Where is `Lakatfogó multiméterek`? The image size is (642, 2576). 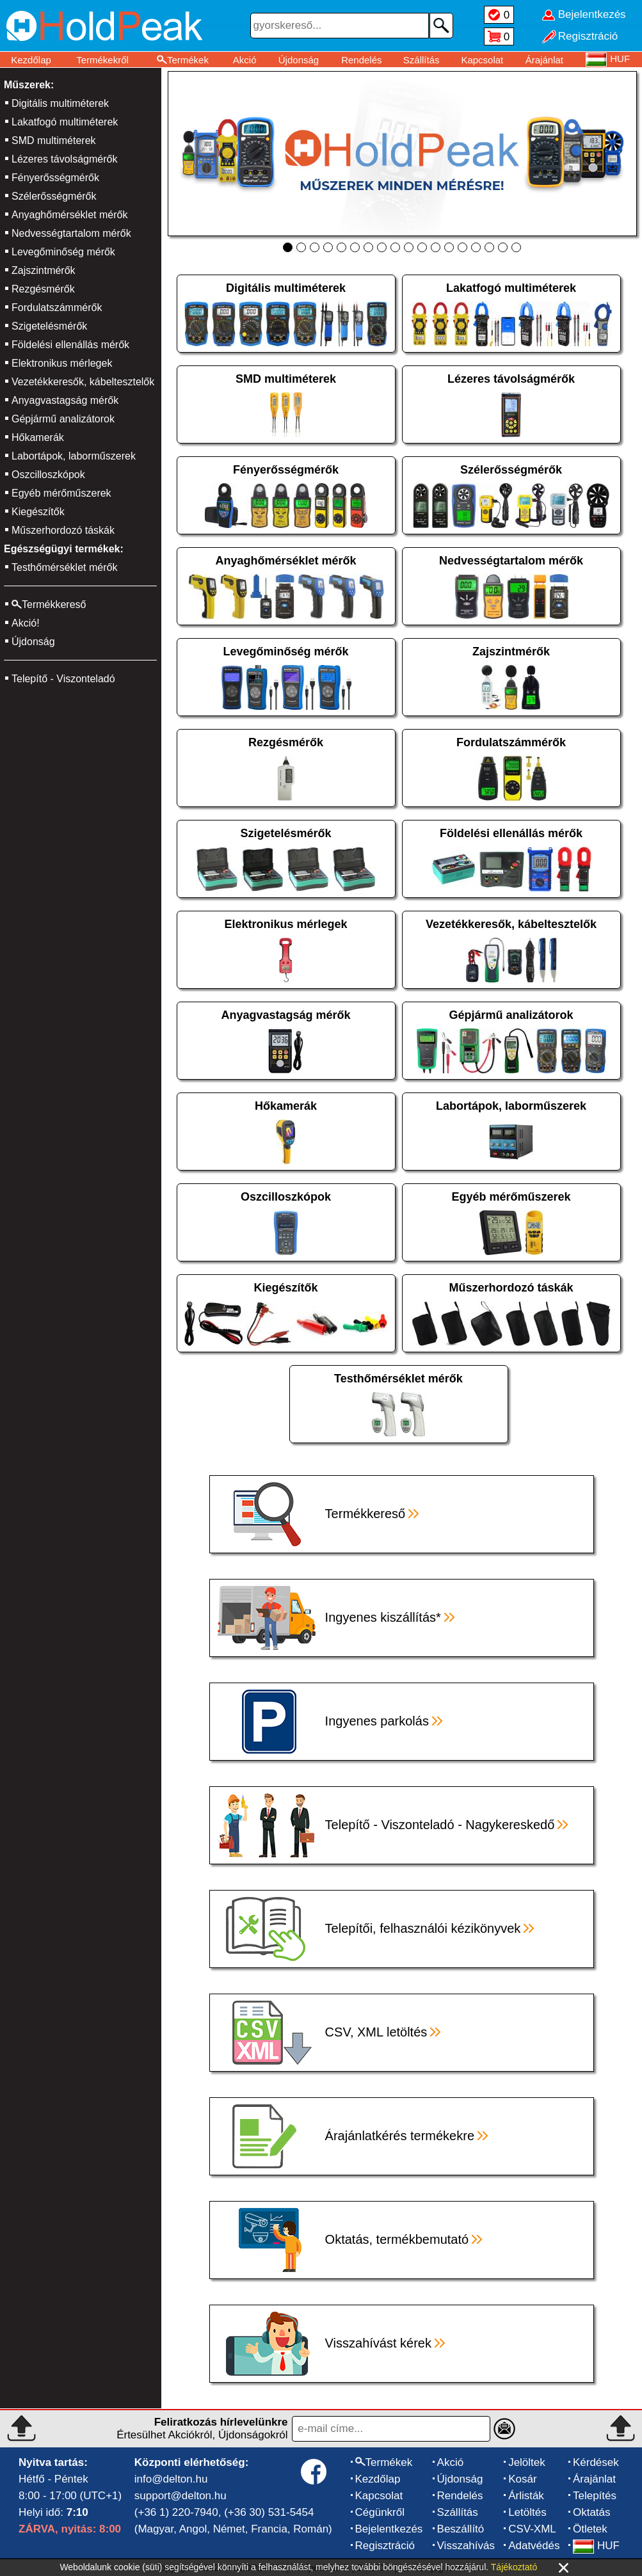 Lakatfogó multiméterek is located at coordinates (65, 121).